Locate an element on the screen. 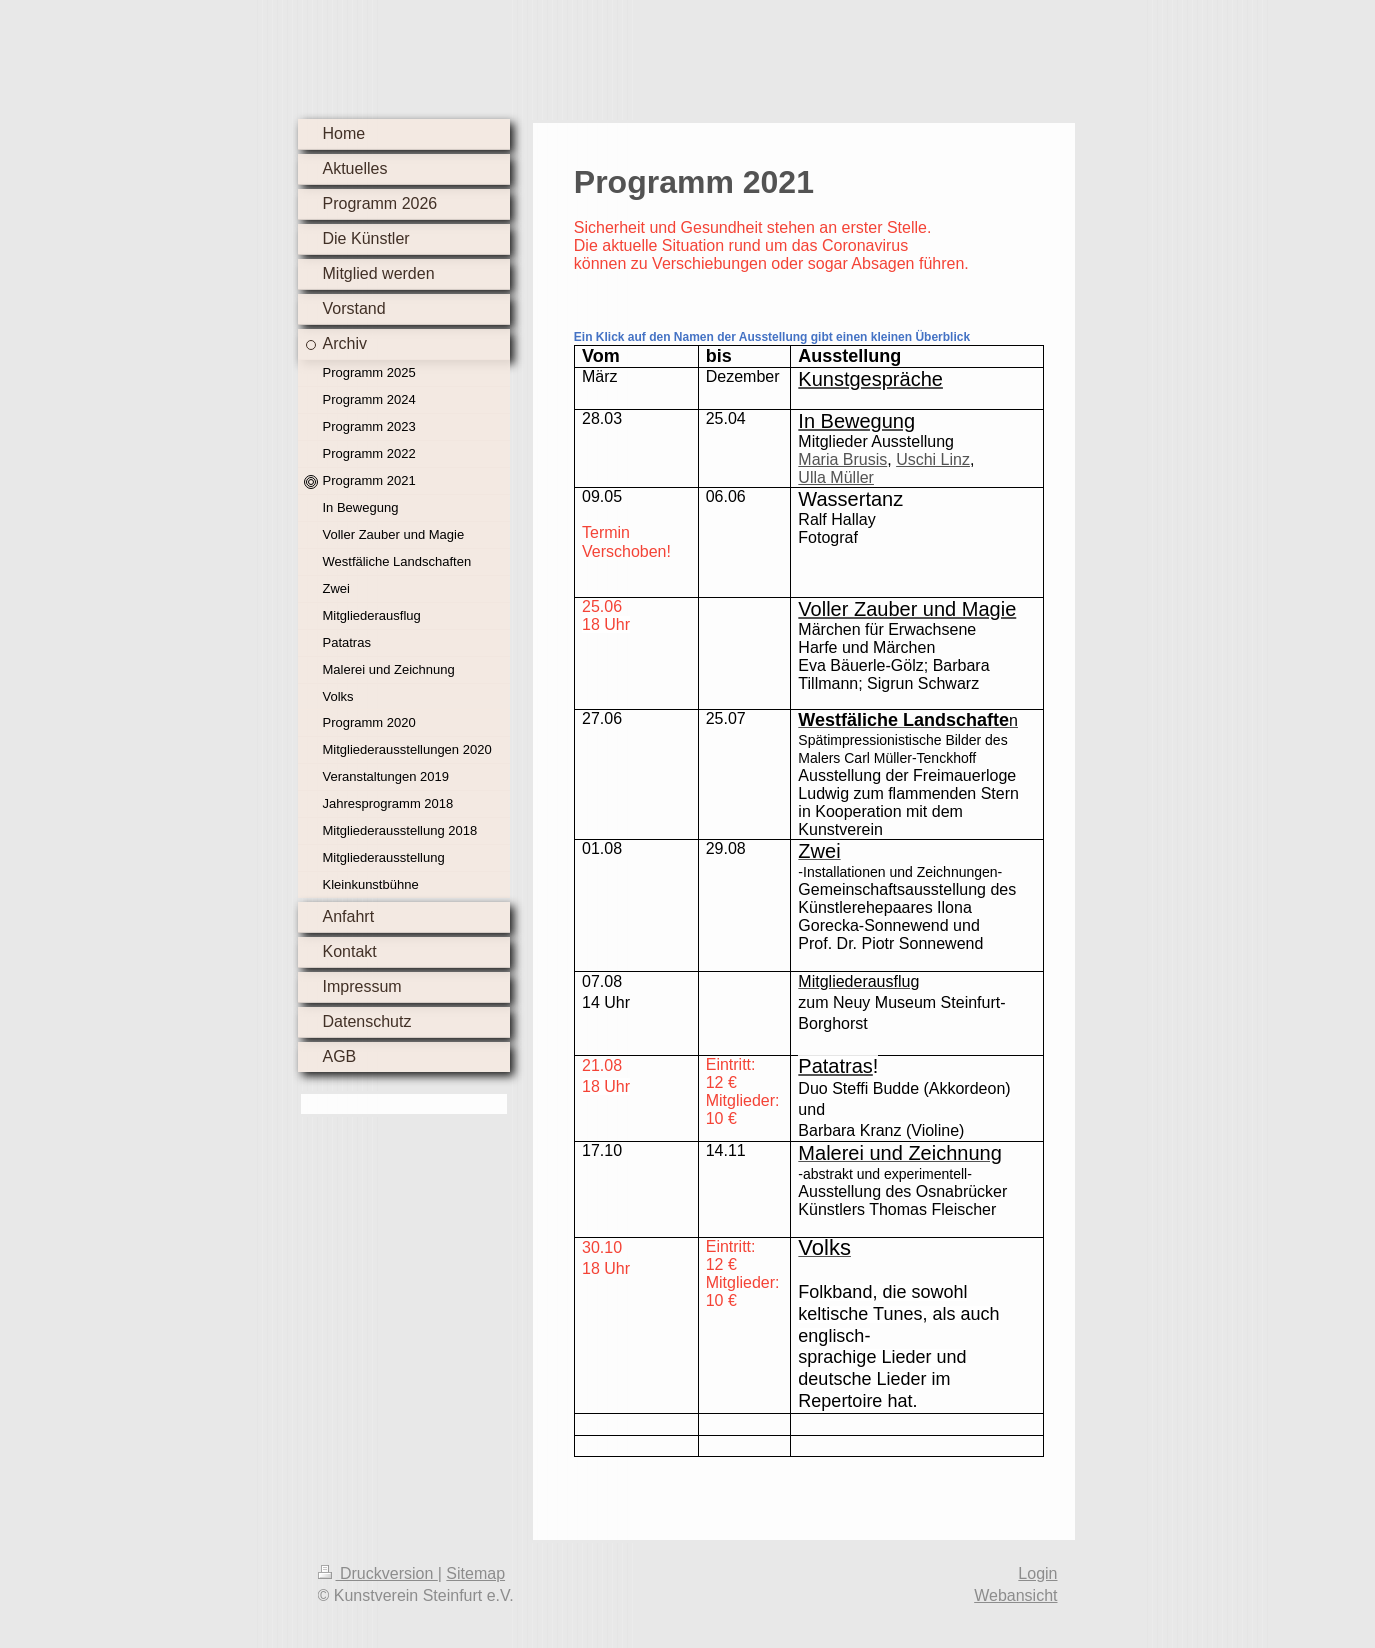 The height and width of the screenshot is (1648, 1375). Druckversion is located at coordinates (378, 1573).